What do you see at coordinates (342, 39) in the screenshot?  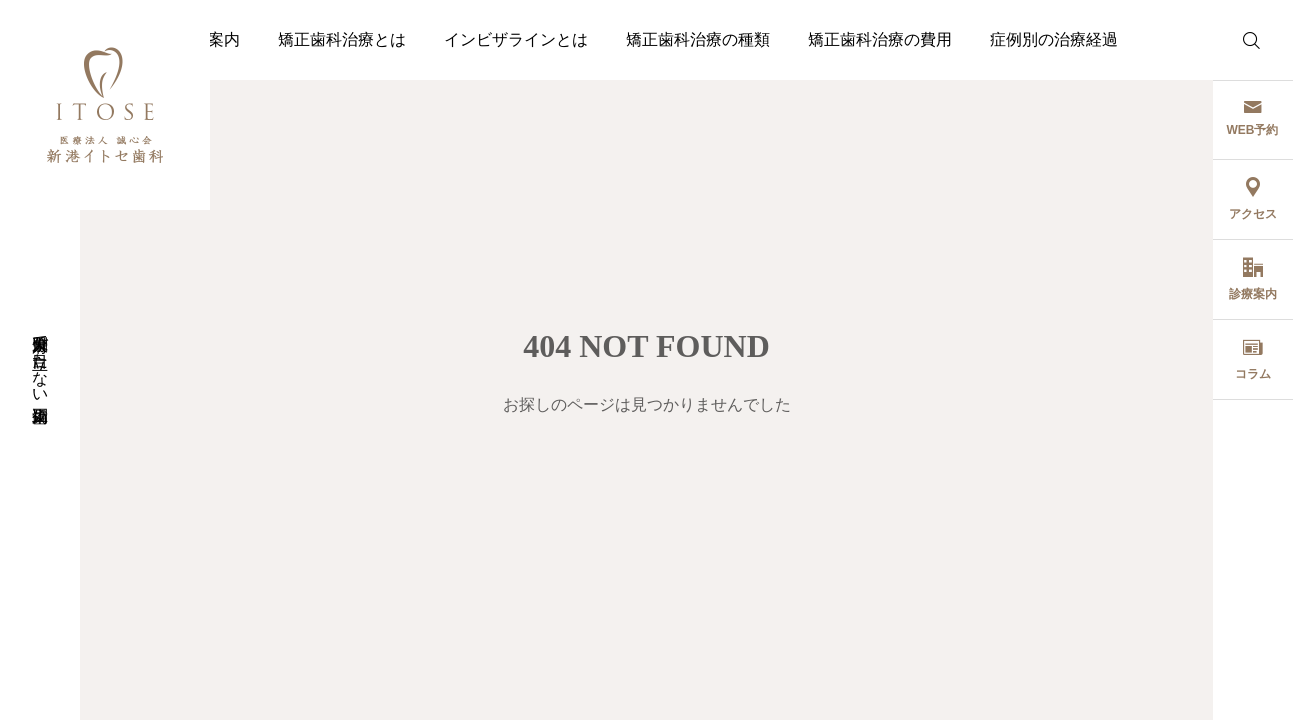 I see `矯正歯科治療とは` at bounding box center [342, 39].